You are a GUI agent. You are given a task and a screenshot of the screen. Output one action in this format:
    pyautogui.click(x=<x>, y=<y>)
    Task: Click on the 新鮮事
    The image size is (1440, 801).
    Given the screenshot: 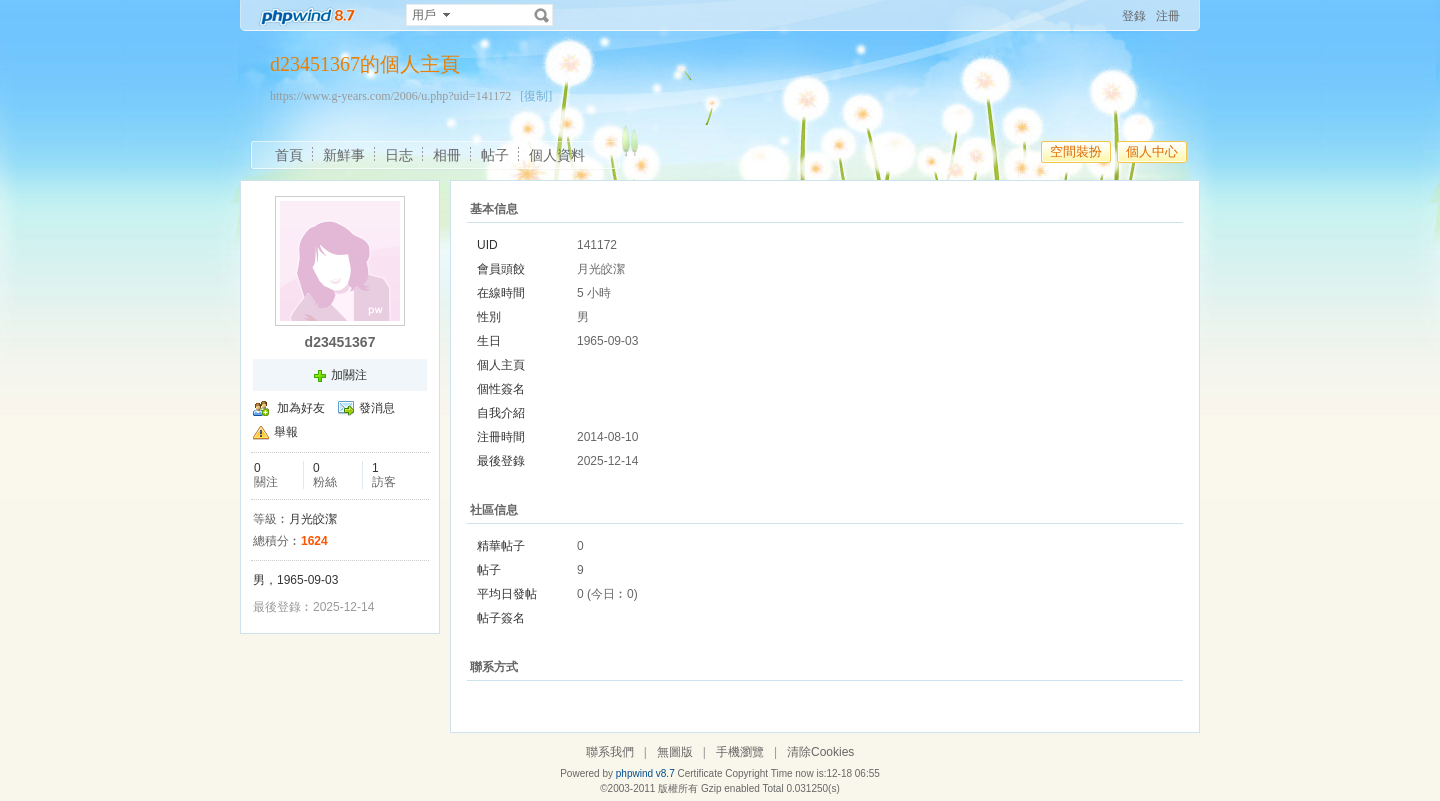 What is the action you would take?
    pyautogui.click(x=344, y=155)
    